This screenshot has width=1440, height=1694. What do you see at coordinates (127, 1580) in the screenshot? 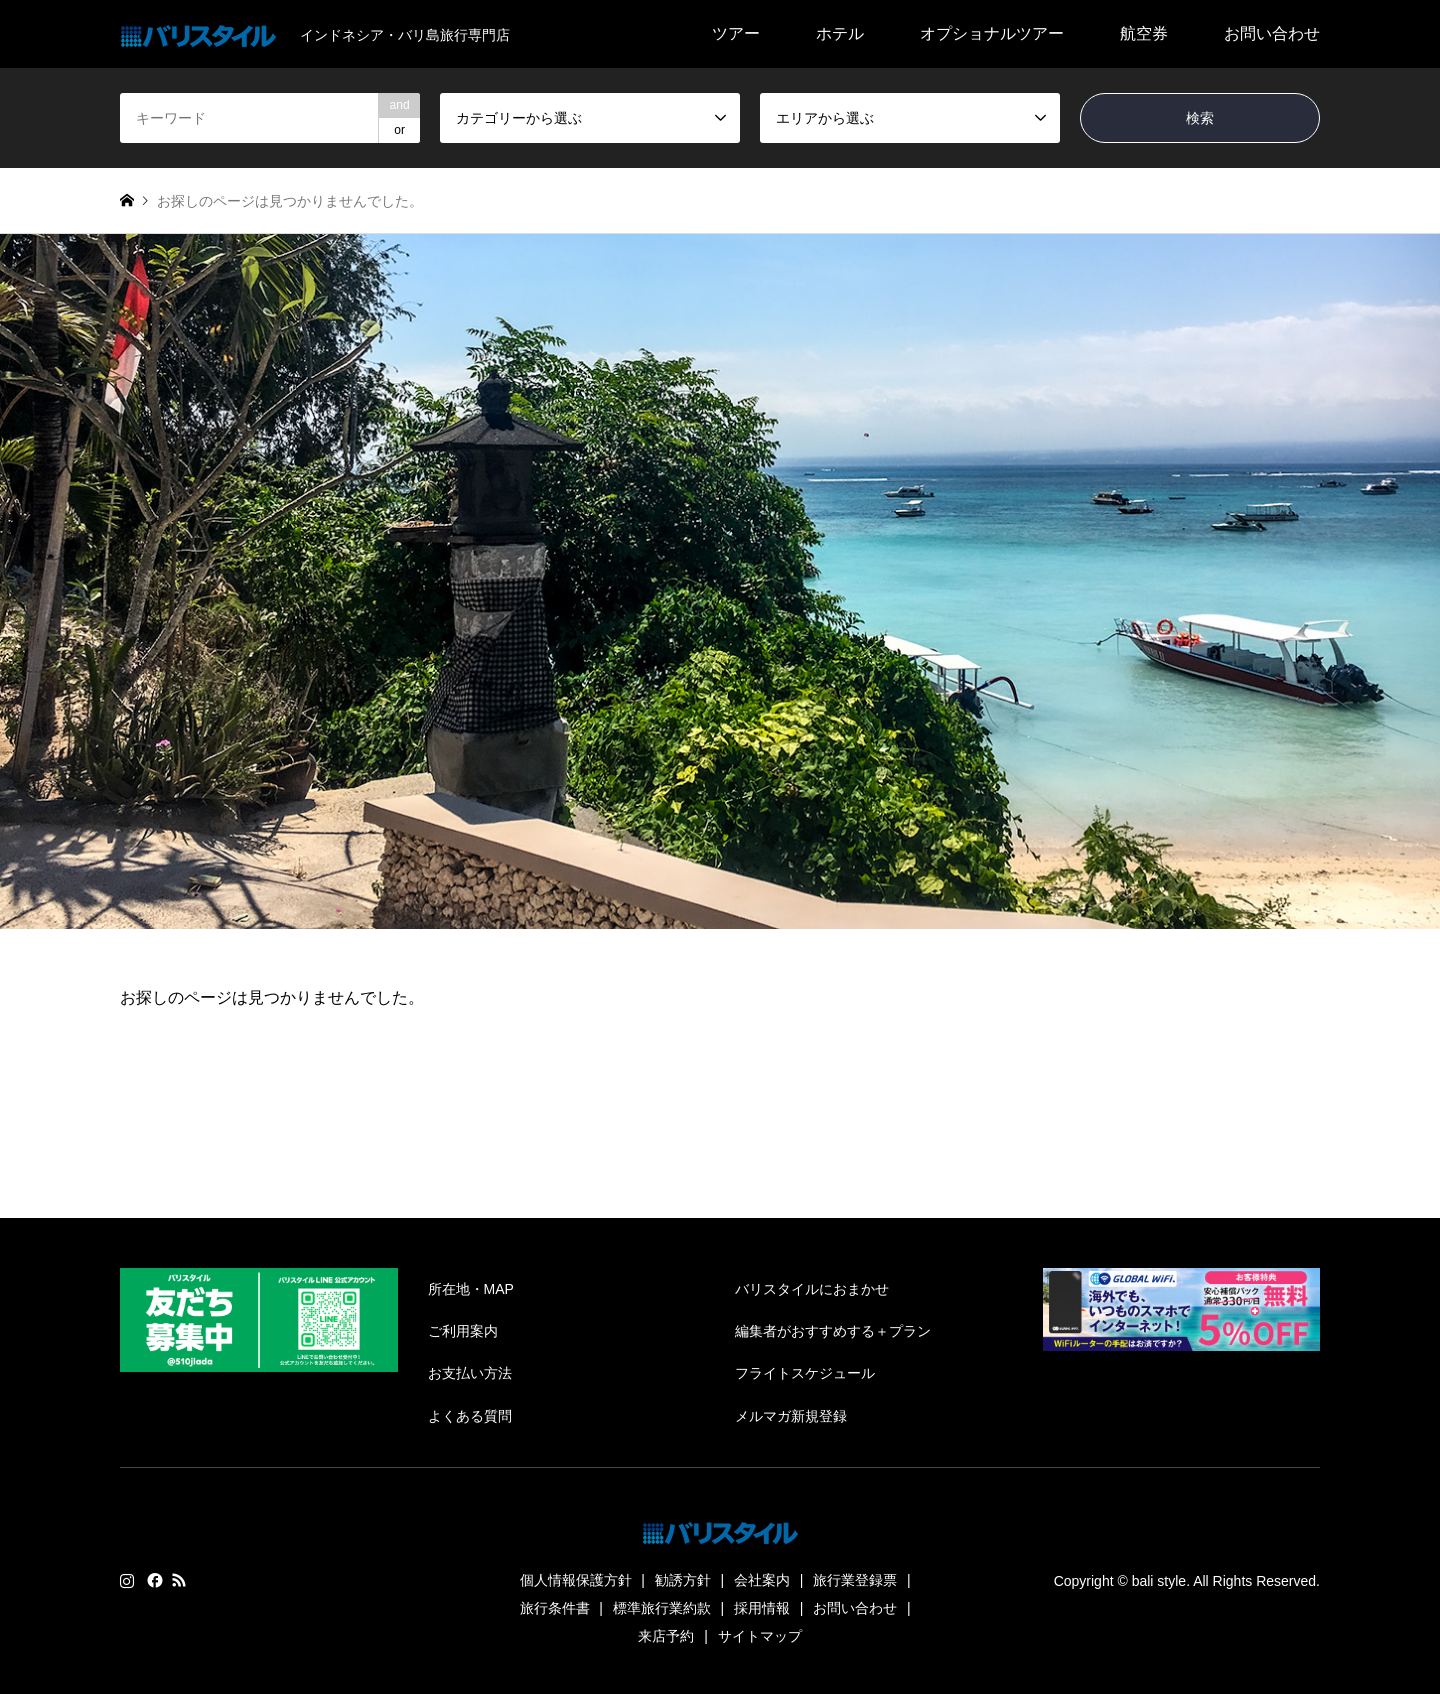
I see `Instagram` at bounding box center [127, 1580].